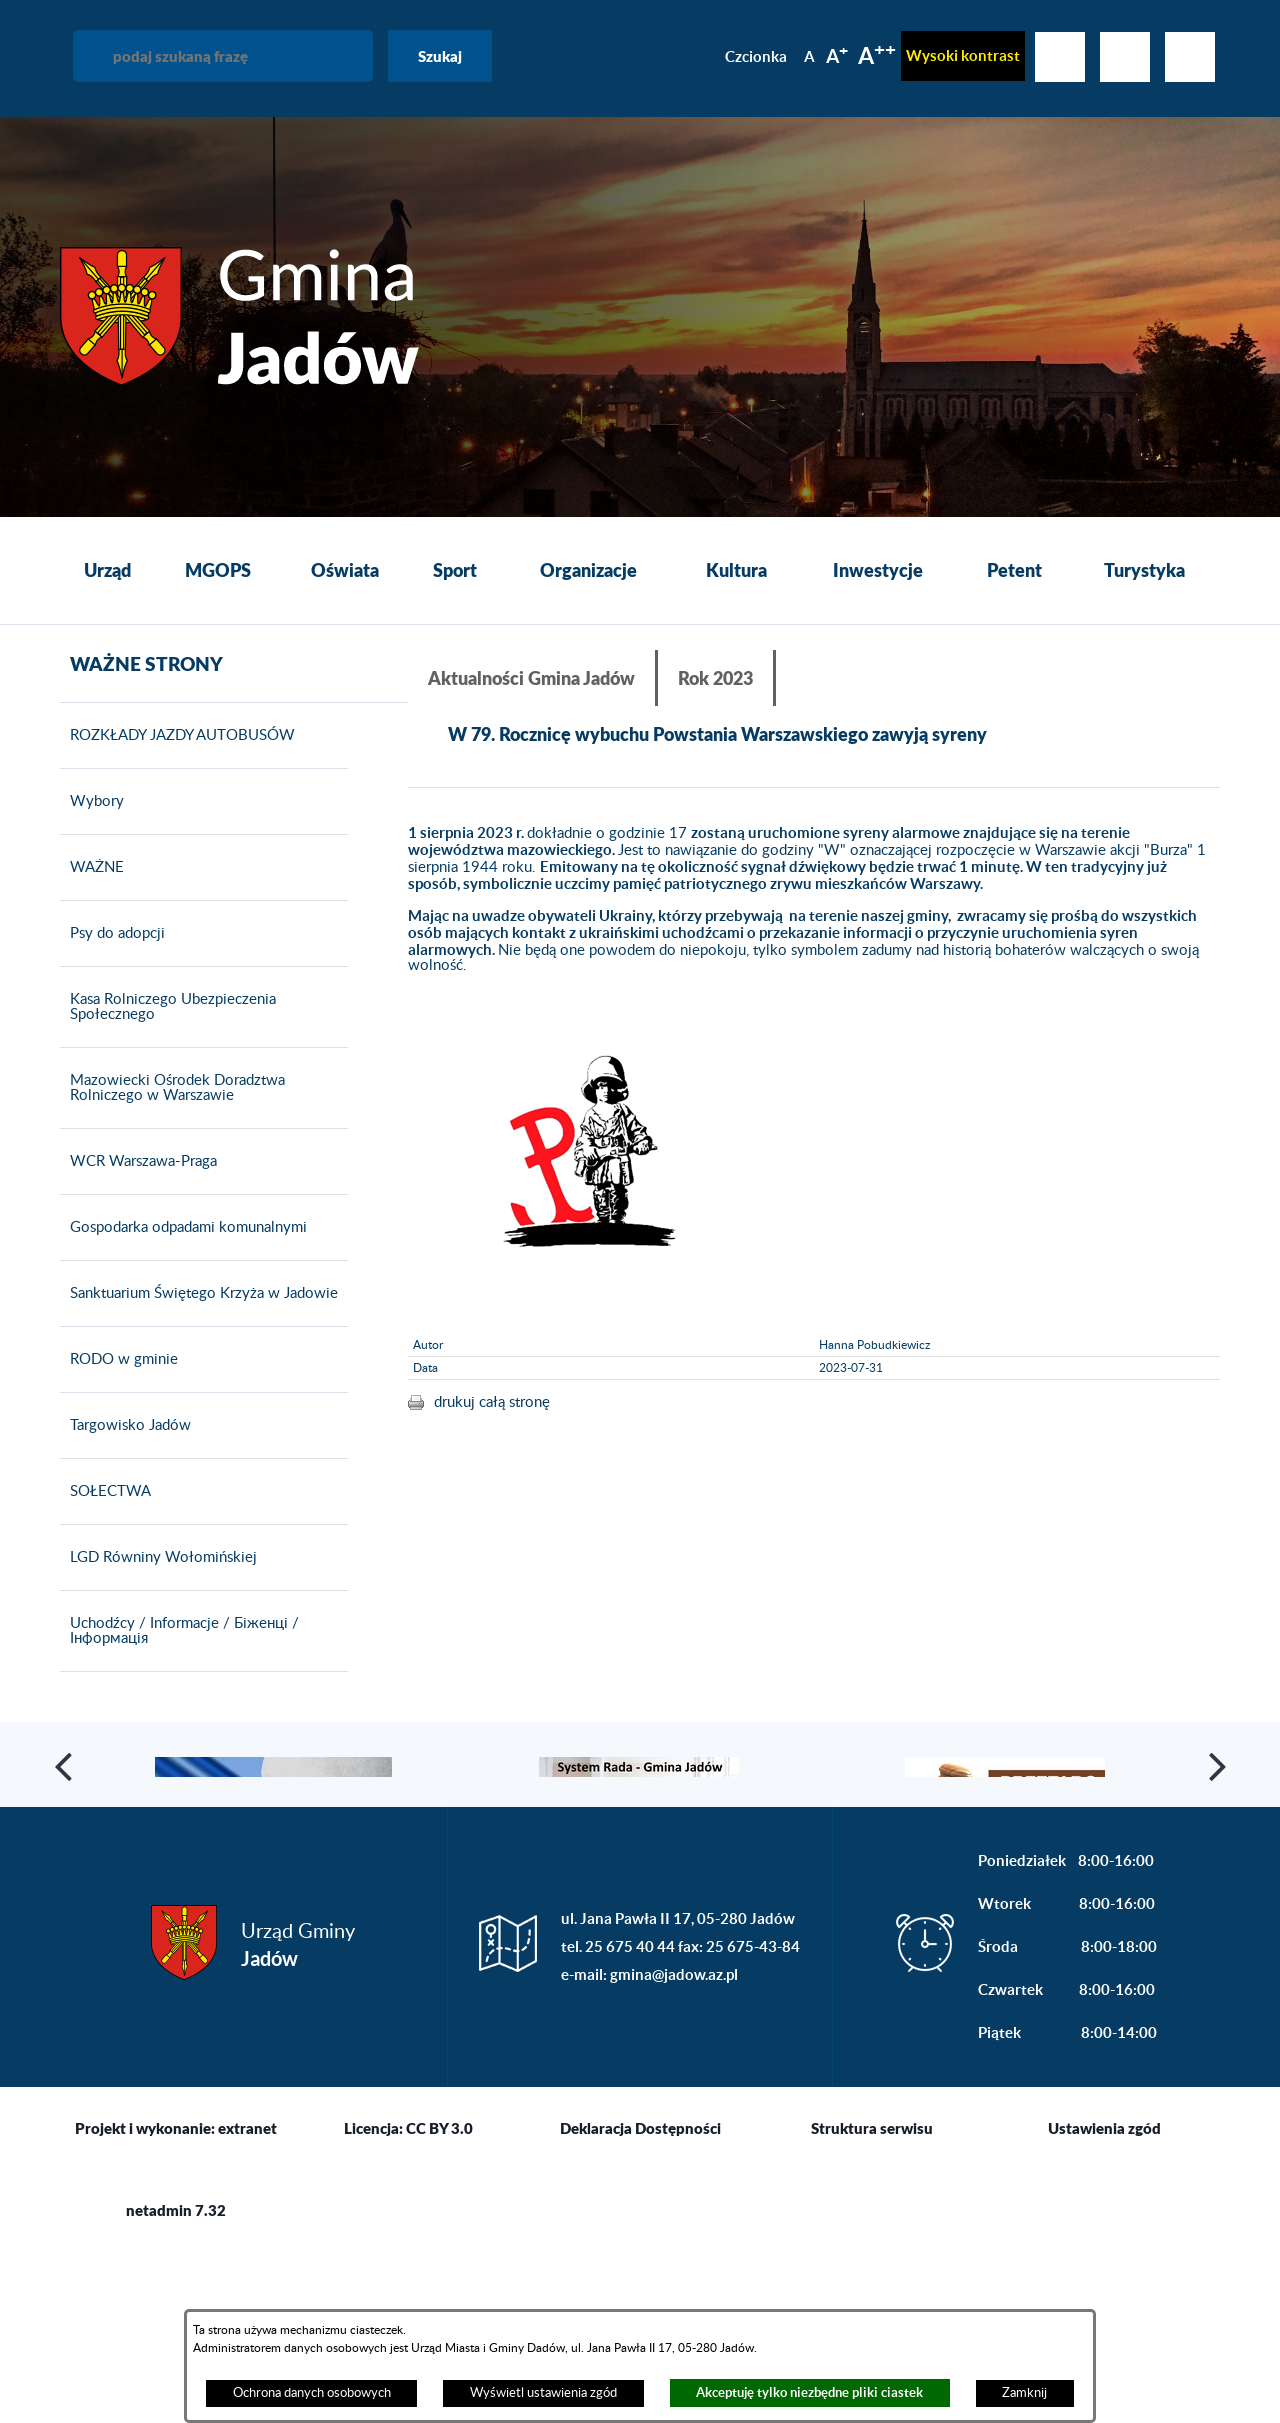 This screenshot has height=2423, width=1280. I want to click on [menuitem], so click(107, 571).